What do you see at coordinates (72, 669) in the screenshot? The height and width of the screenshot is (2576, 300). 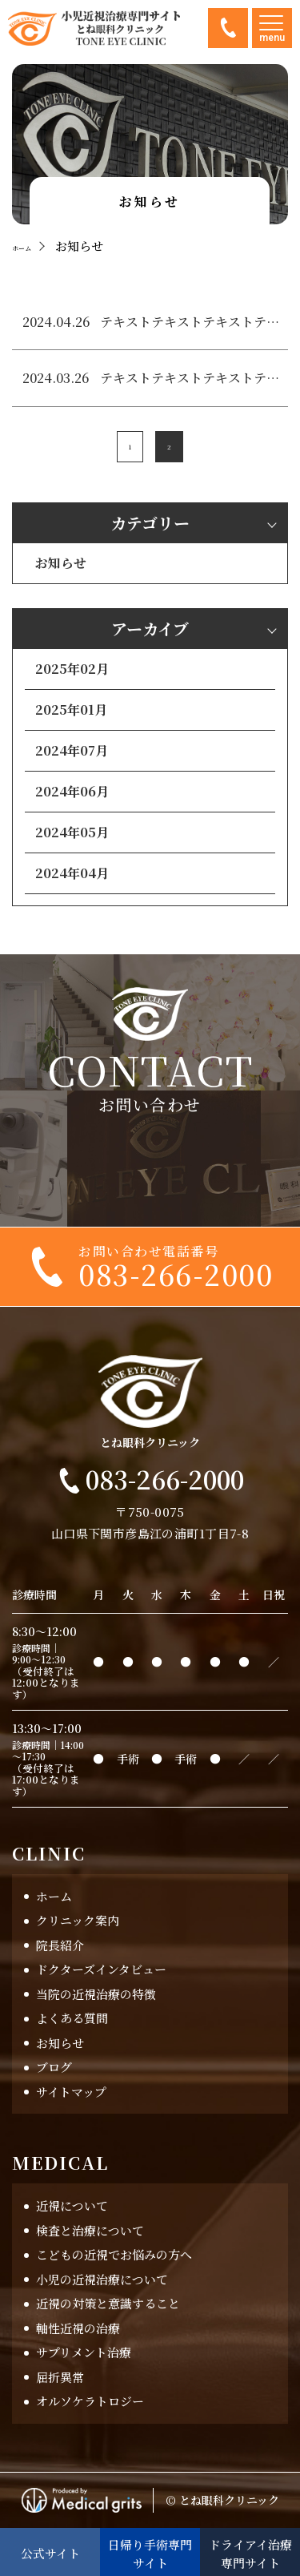 I see `2025年02月` at bounding box center [72, 669].